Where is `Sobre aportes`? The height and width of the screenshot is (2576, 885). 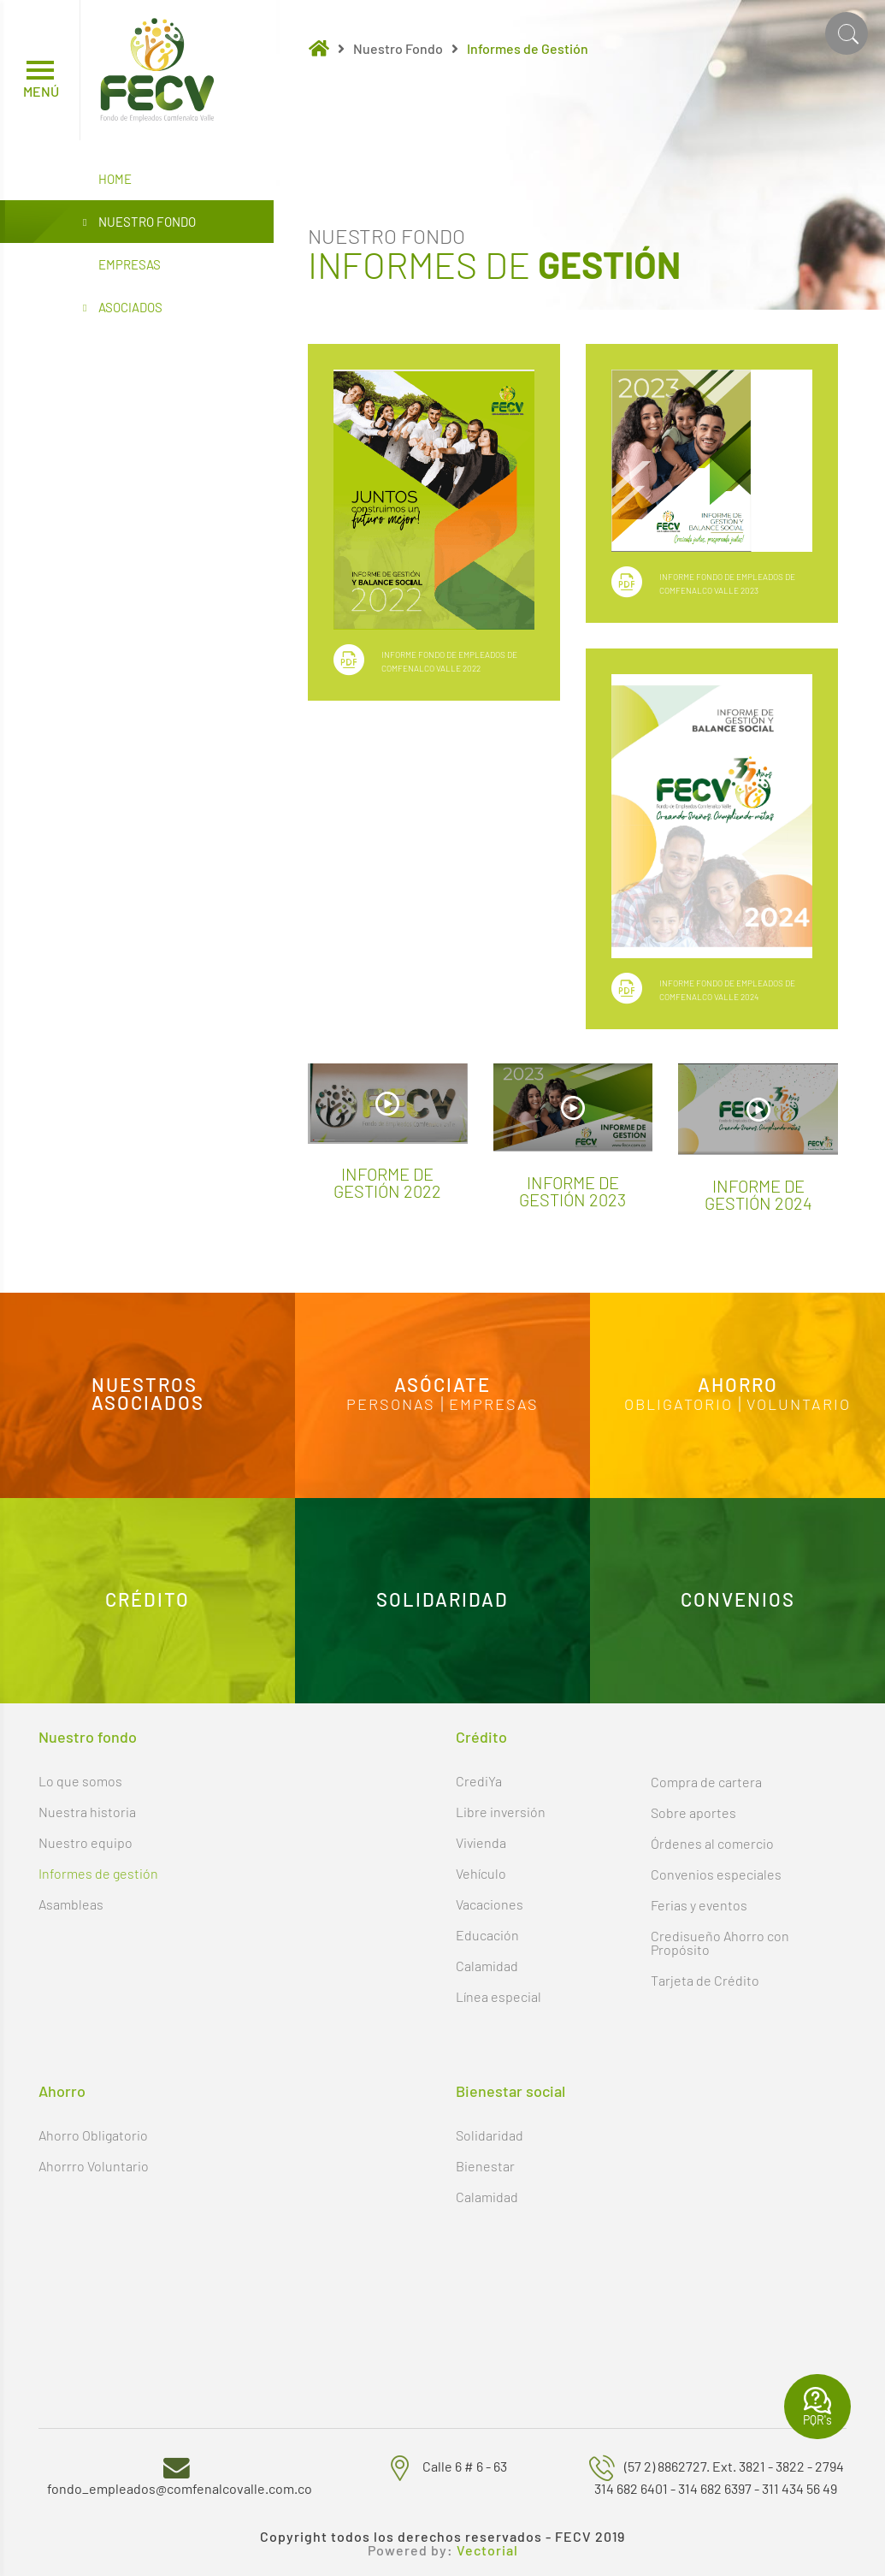 Sobre aportes is located at coordinates (693, 1812).